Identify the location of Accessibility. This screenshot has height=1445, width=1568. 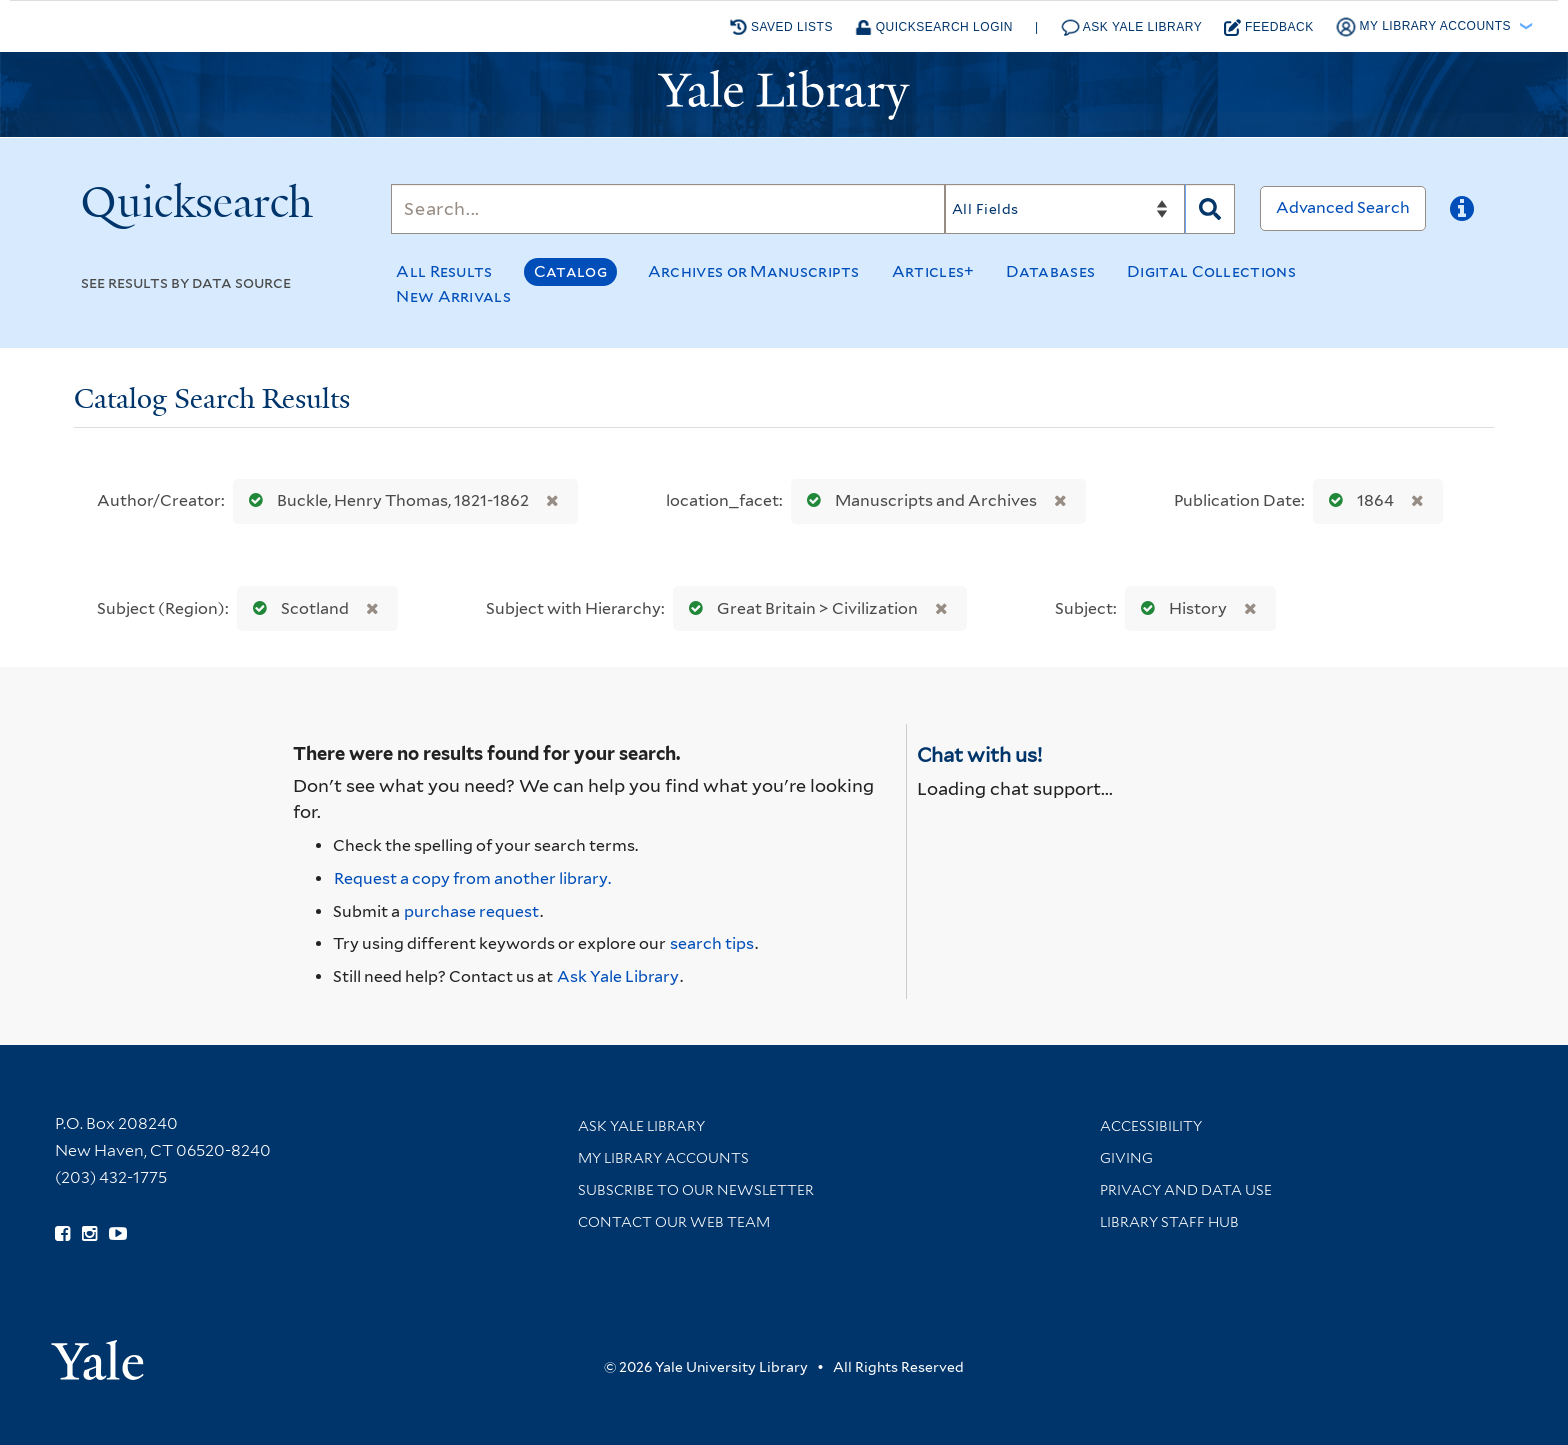
(1151, 1126).